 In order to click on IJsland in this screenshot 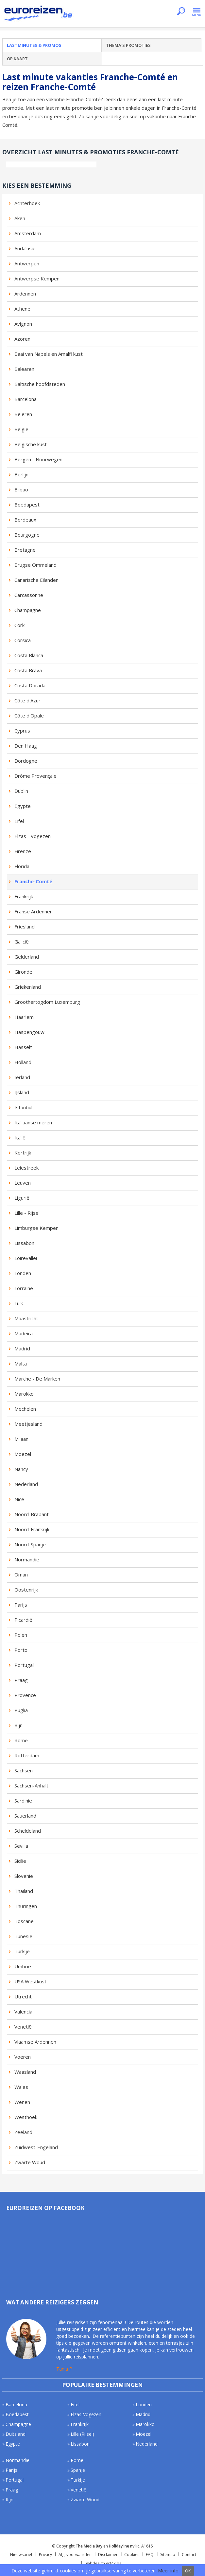, I will do `click(21, 1092)`.